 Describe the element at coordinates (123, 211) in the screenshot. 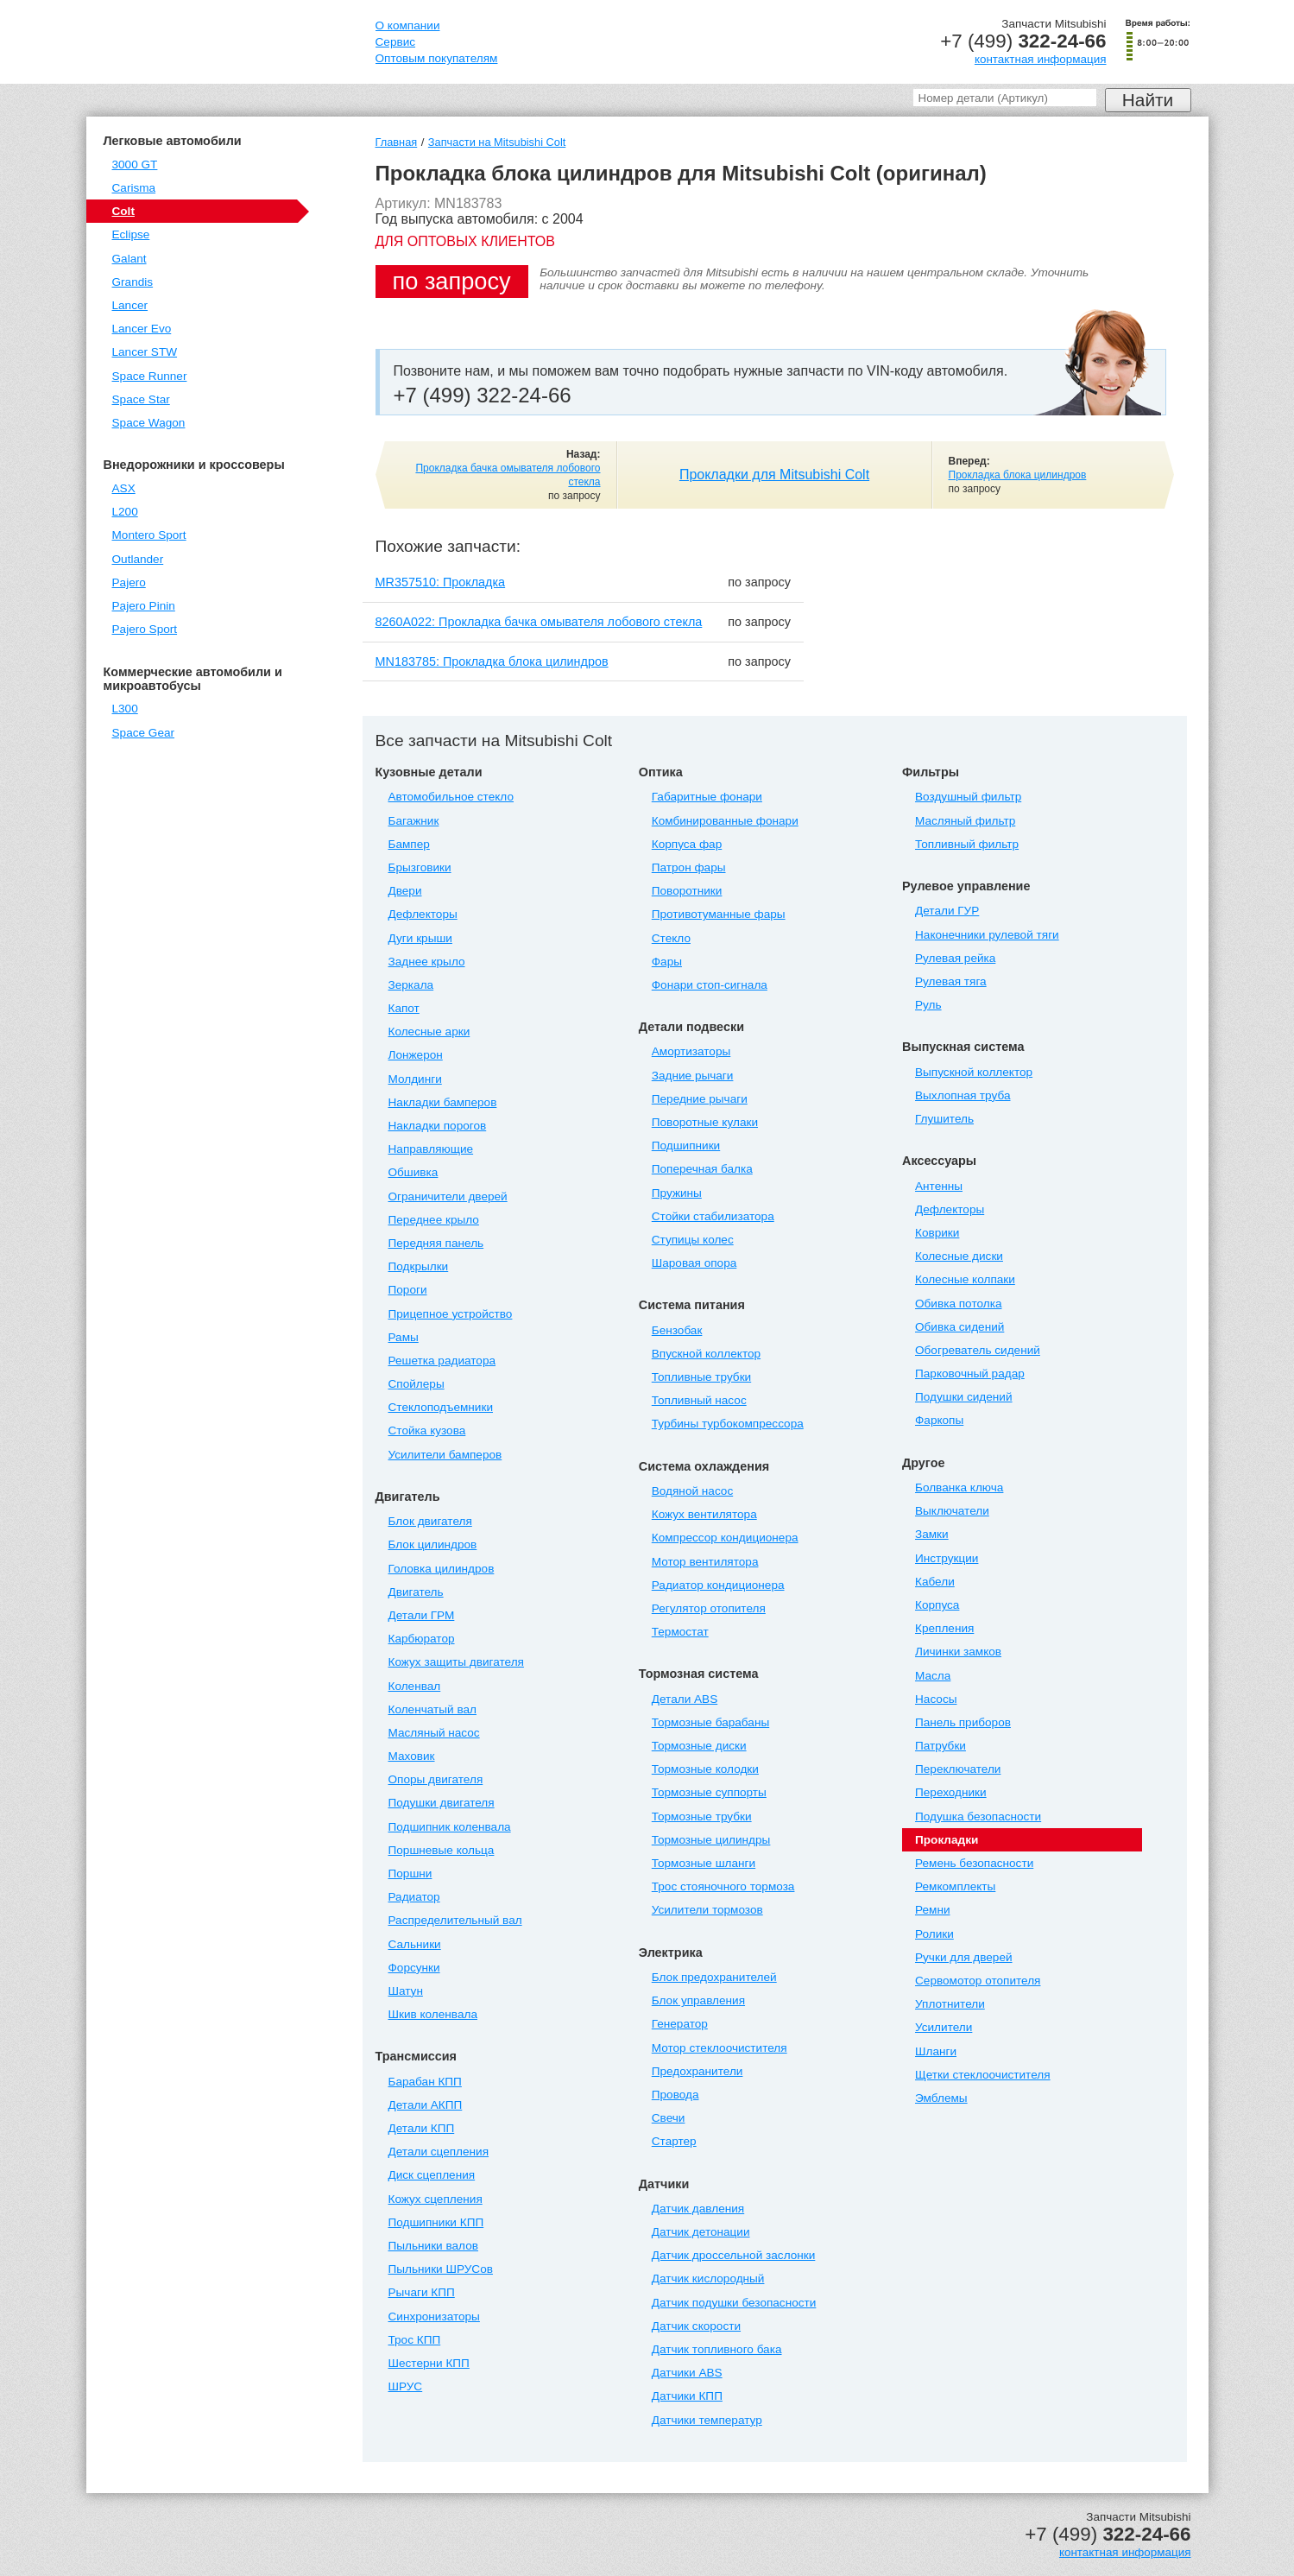

I see `Colt` at that location.